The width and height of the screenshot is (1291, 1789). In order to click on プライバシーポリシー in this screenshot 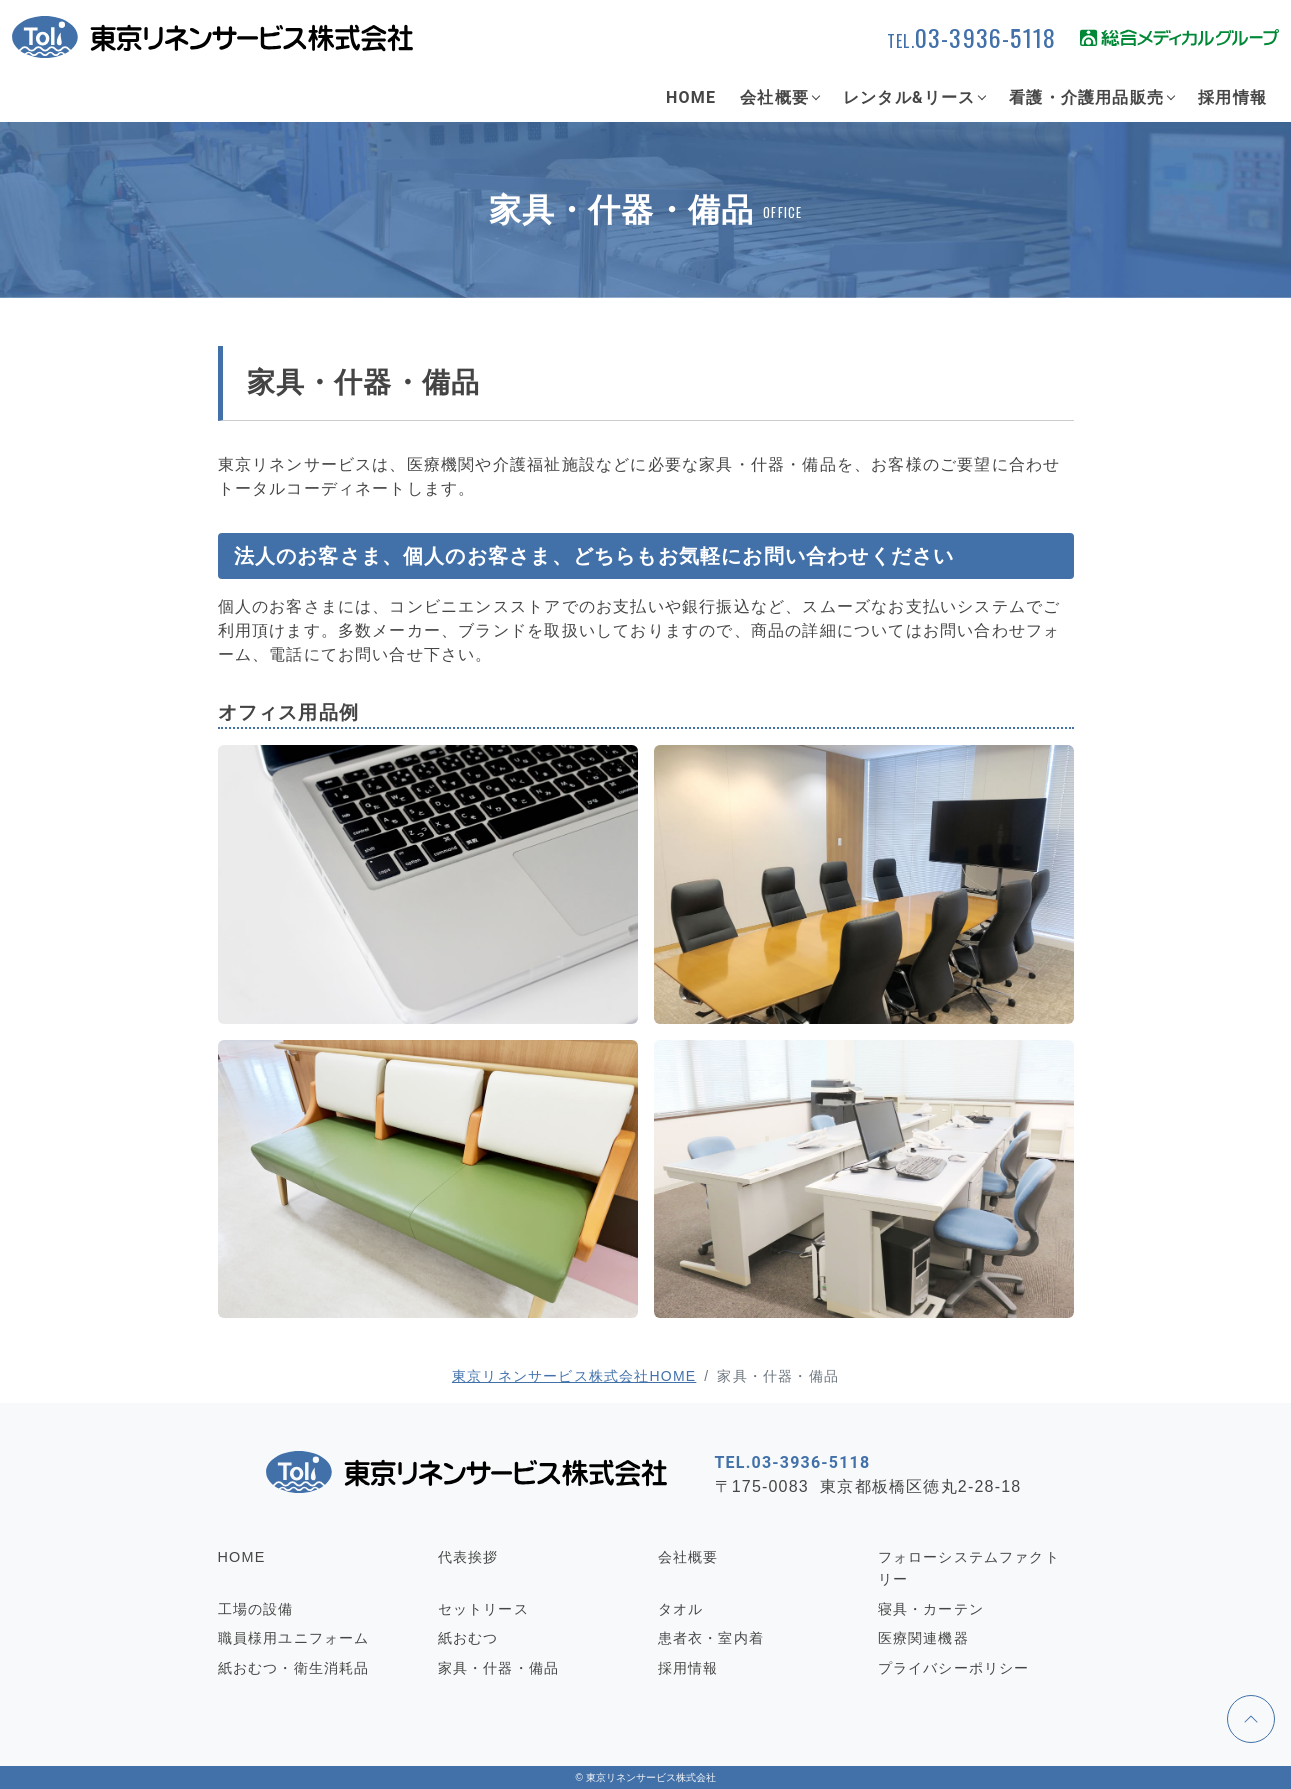, I will do `click(954, 1668)`.